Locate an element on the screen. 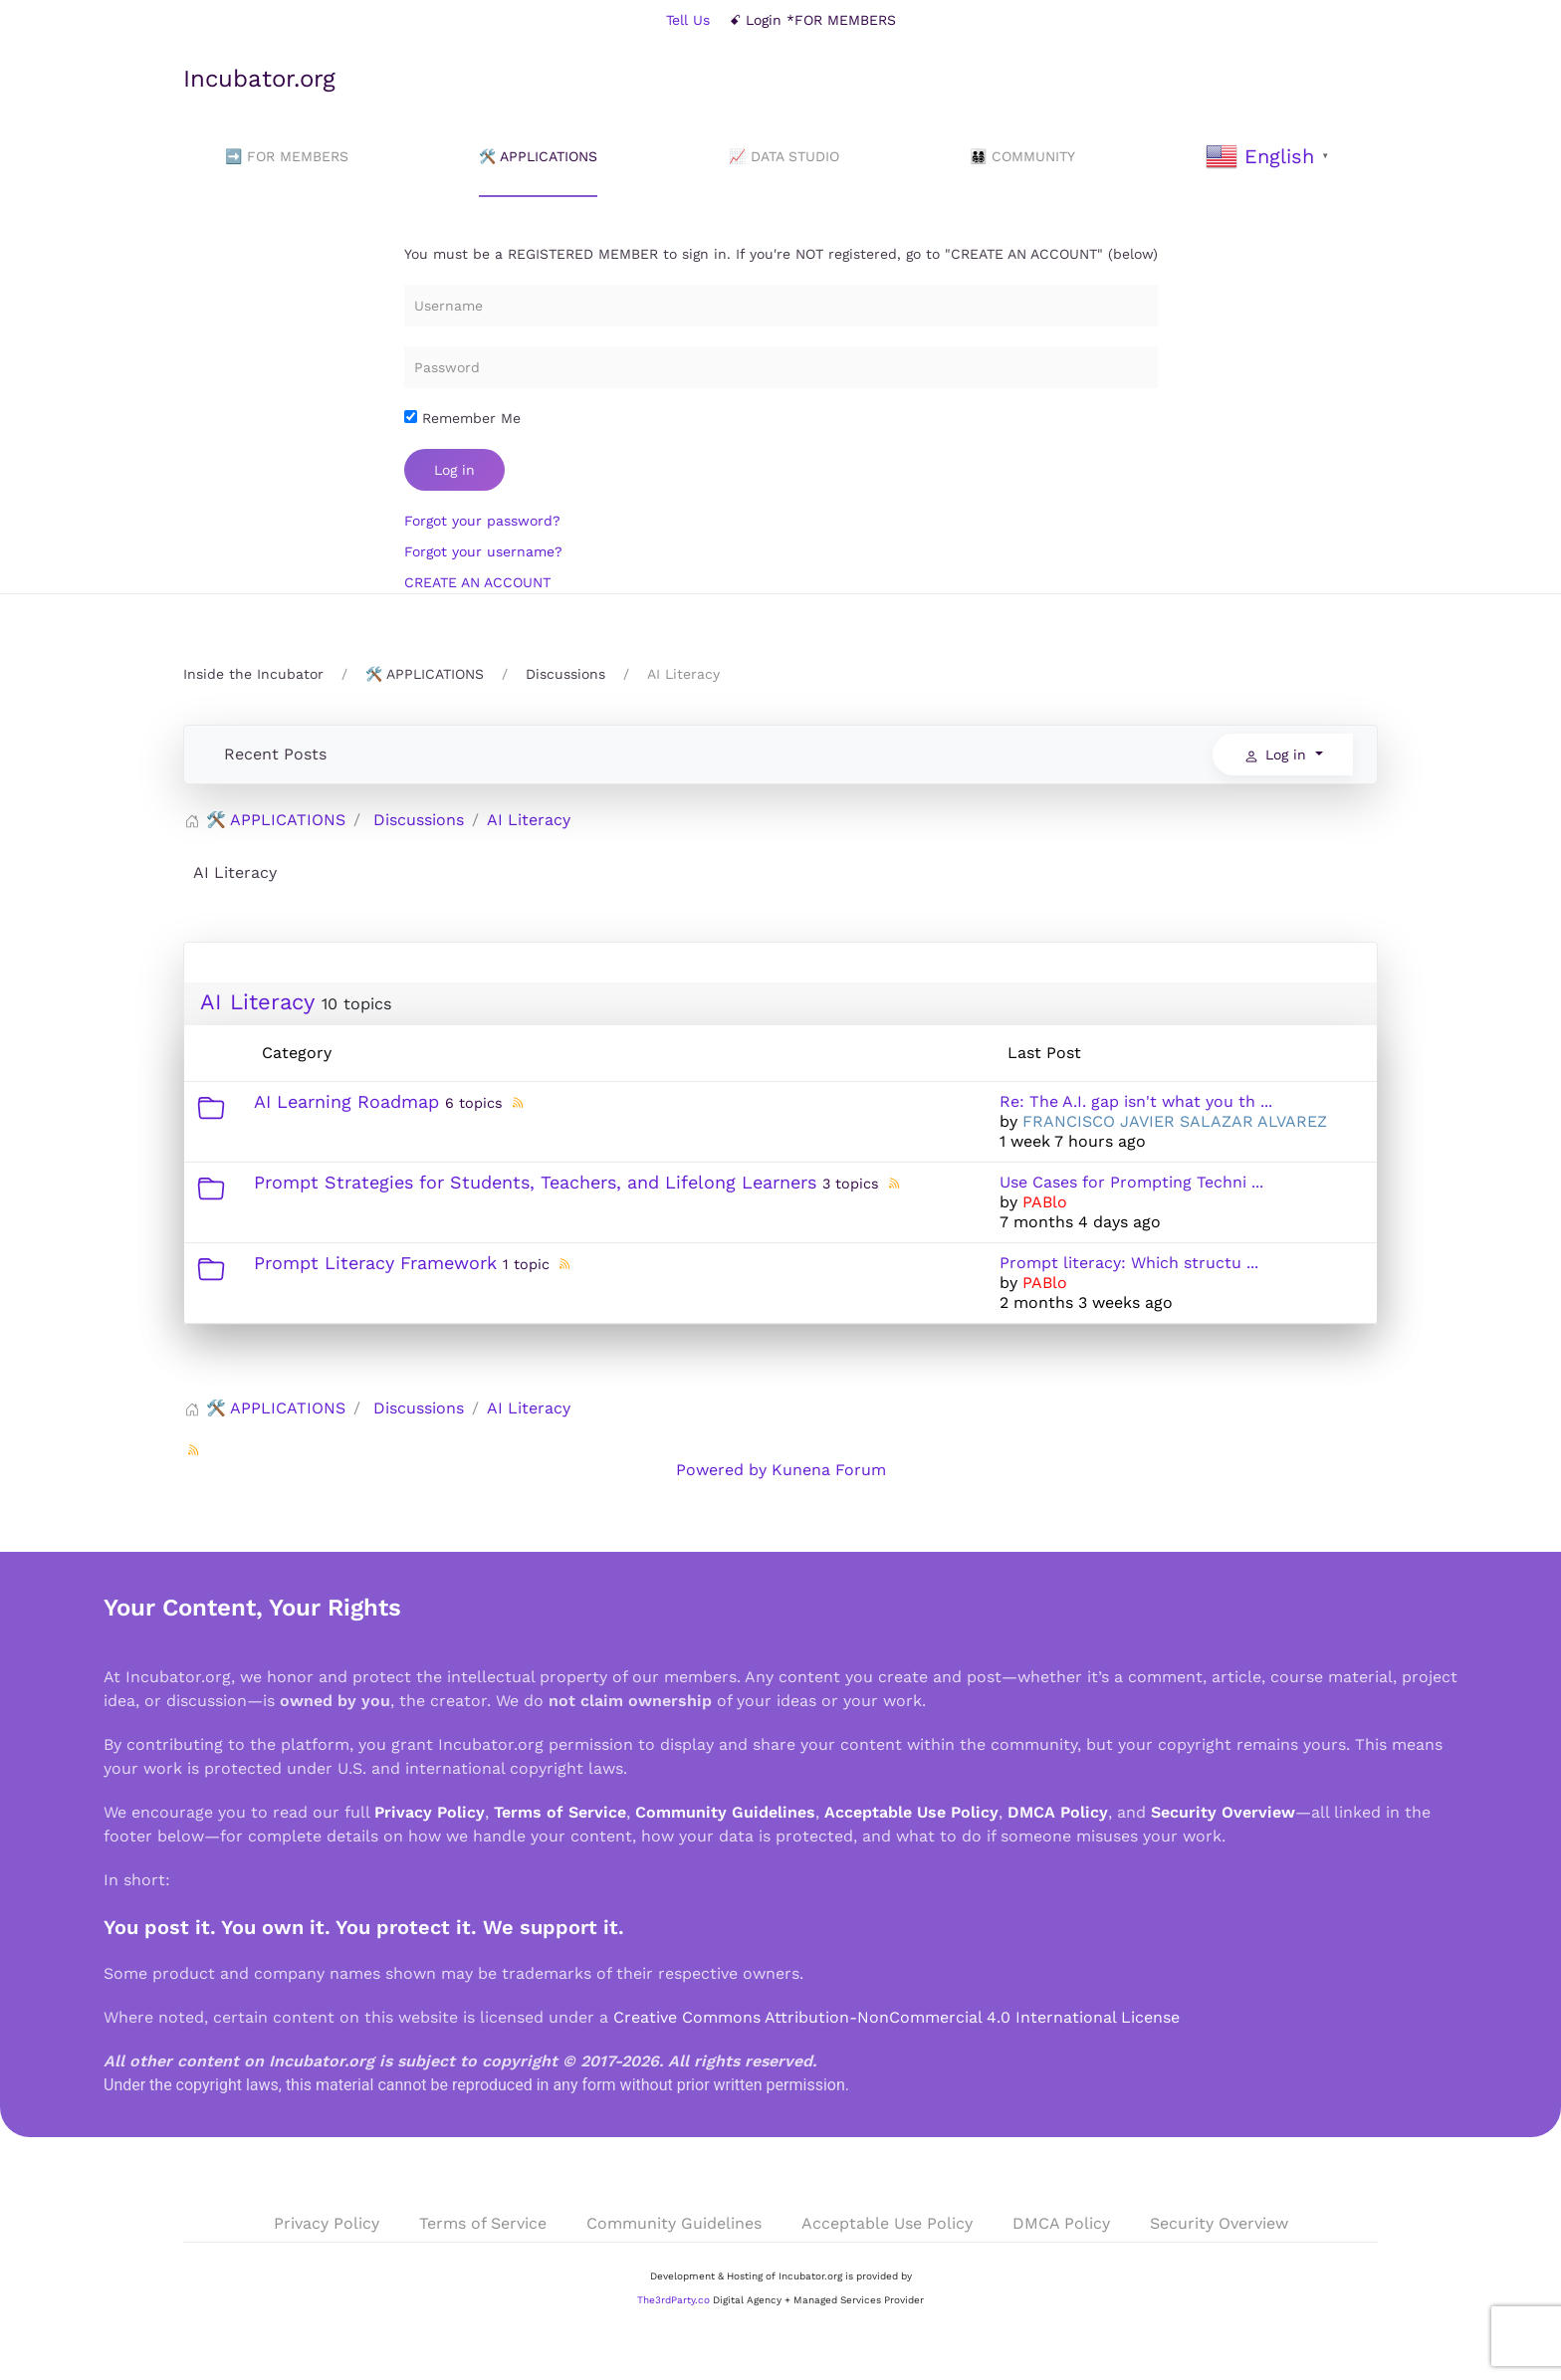  AI Literacy is located at coordinates (257, 1001).